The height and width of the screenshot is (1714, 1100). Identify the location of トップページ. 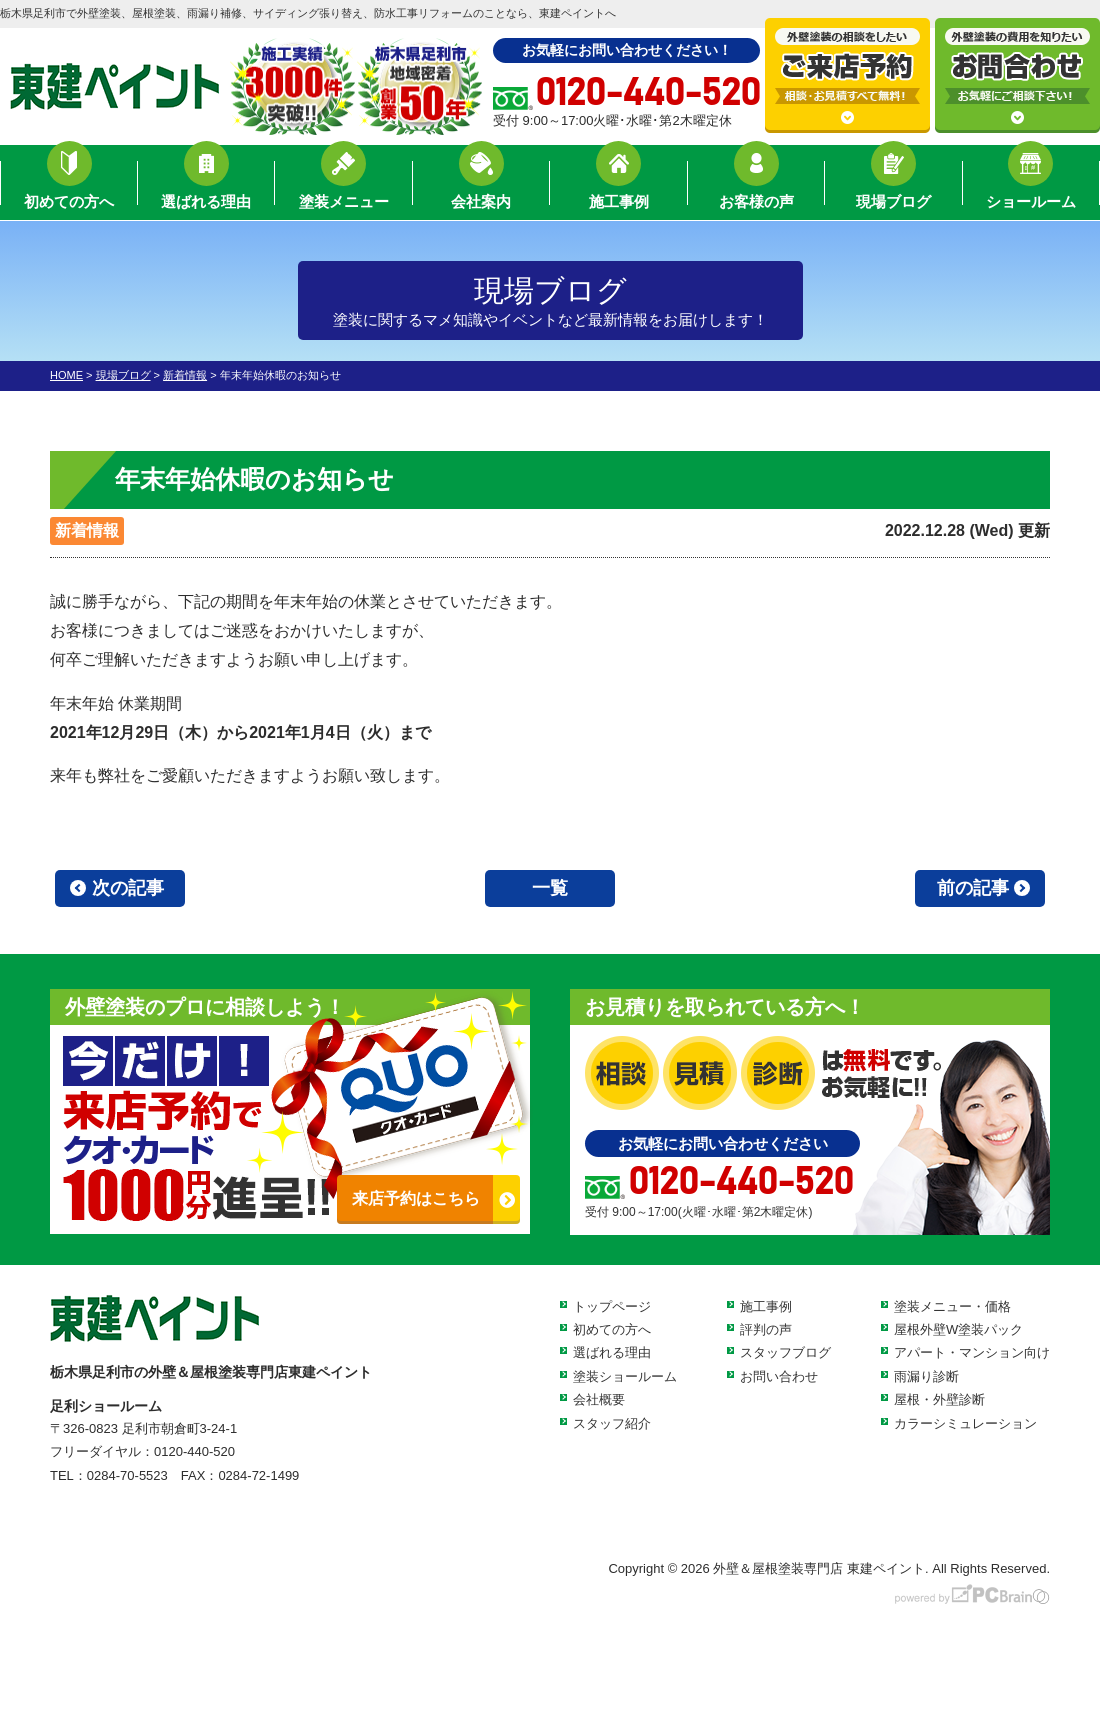
(612, 1306).